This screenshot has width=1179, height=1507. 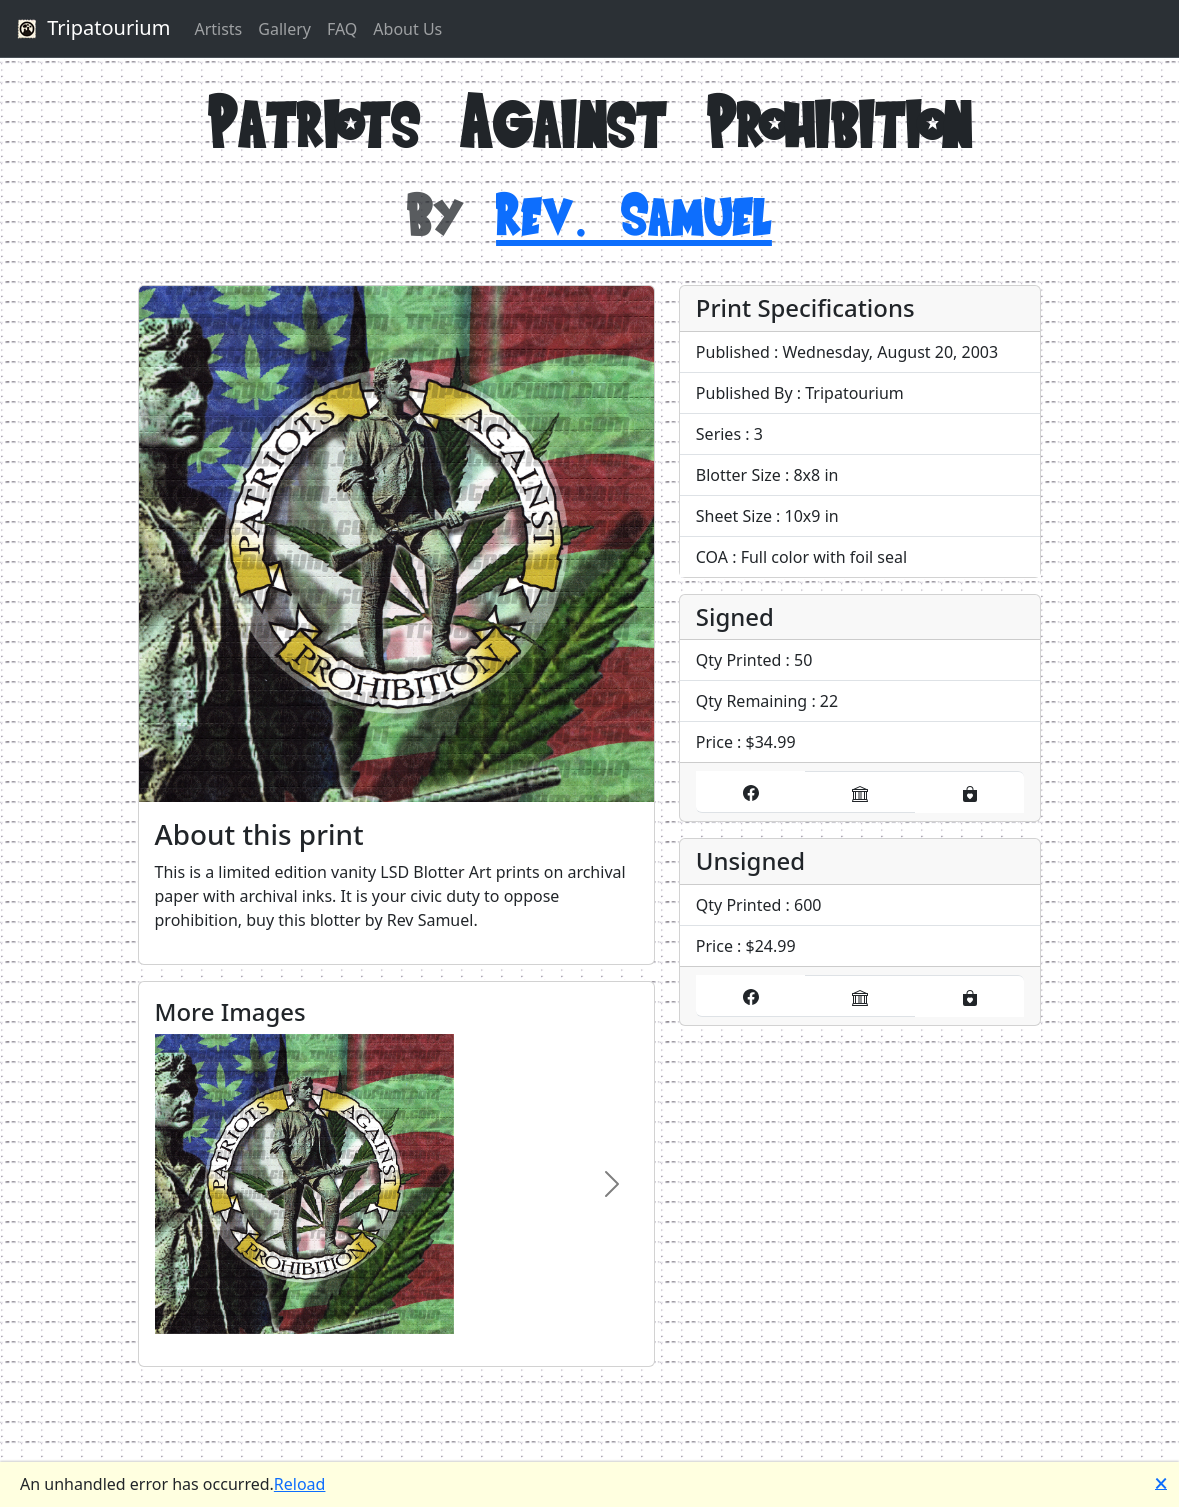 I want to click on [Image Carousel, Next Product Image], so click(x=612, y=1184).